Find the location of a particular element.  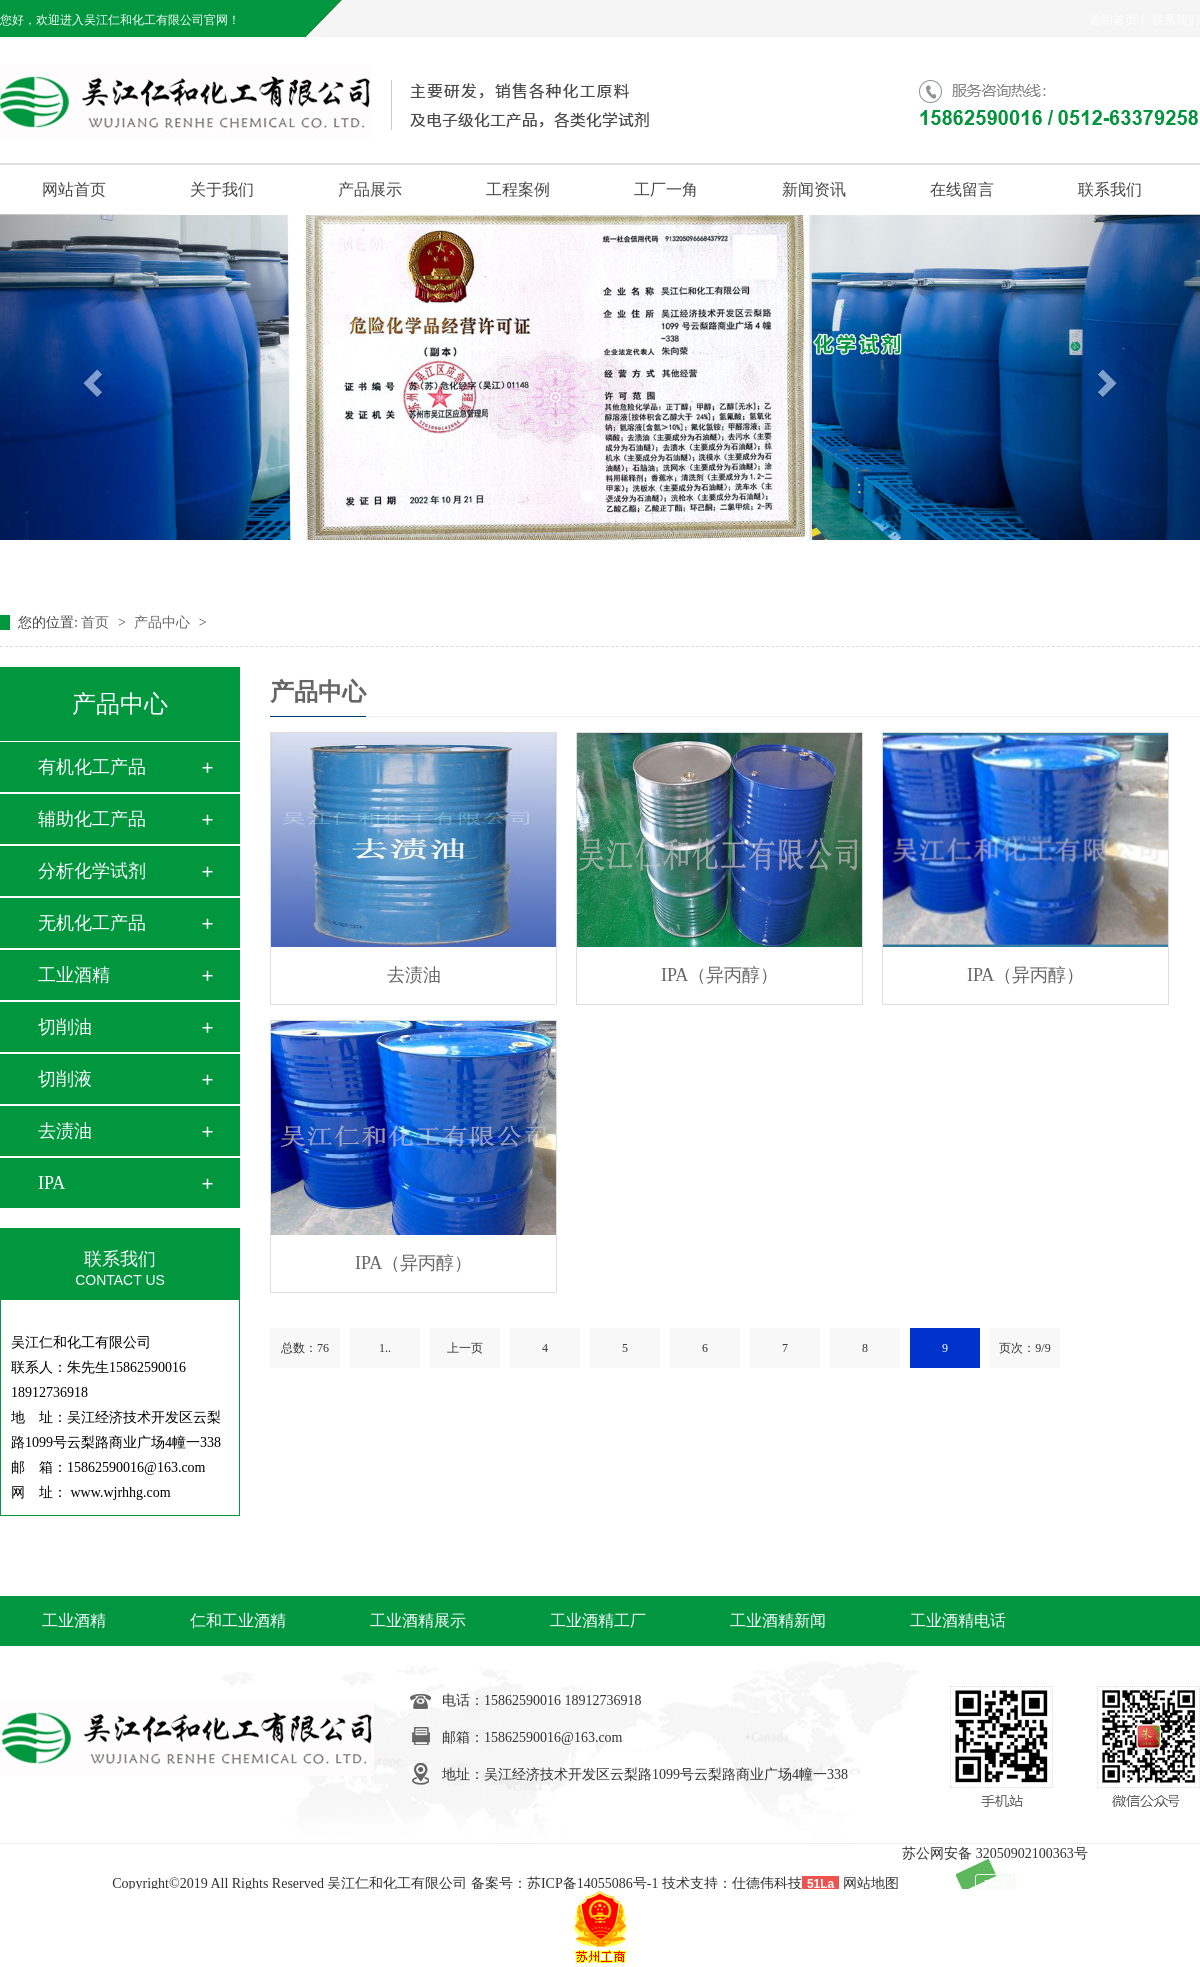

分析化学试剂 is located at coordinates (92, 871).